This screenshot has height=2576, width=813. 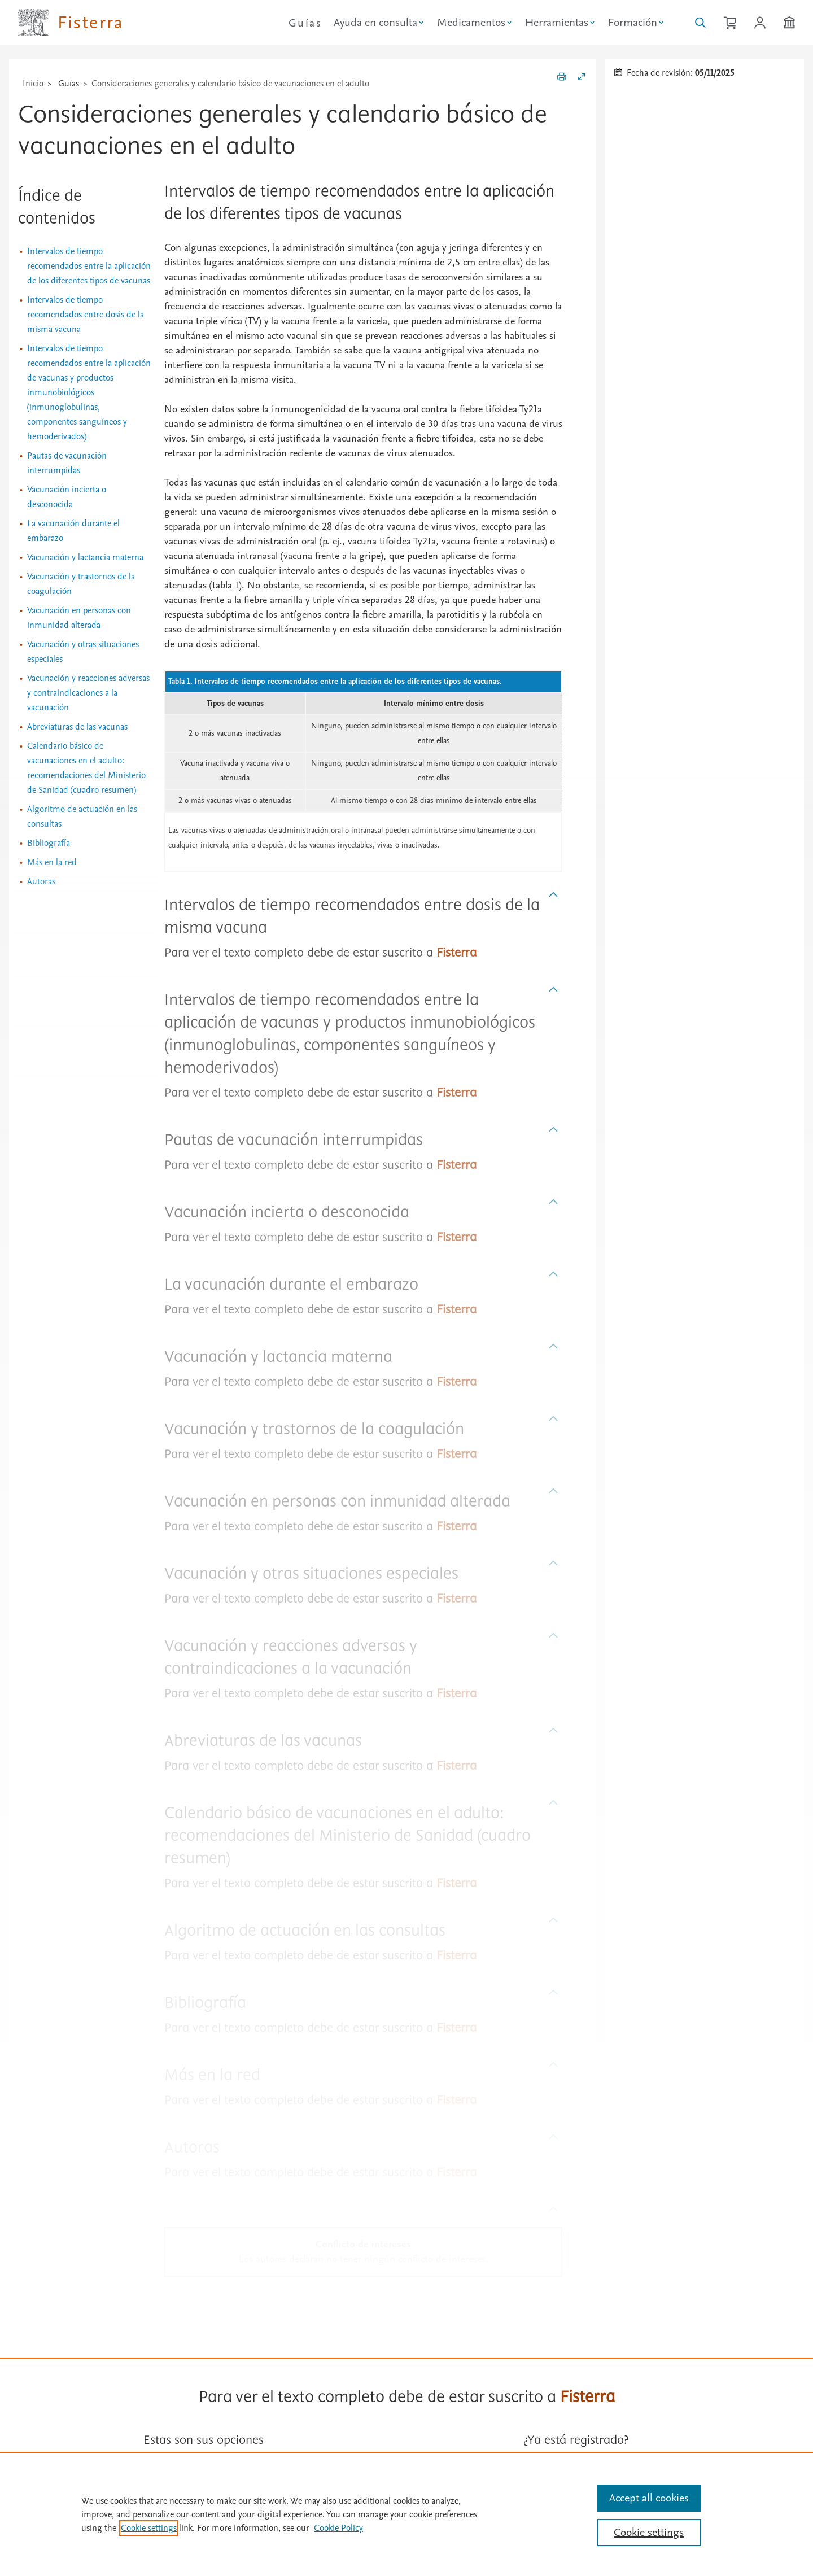 What do you see at coordinates (789, 22) in the screenshot?
I see `[Institución]` at bounding box center [789, 22].